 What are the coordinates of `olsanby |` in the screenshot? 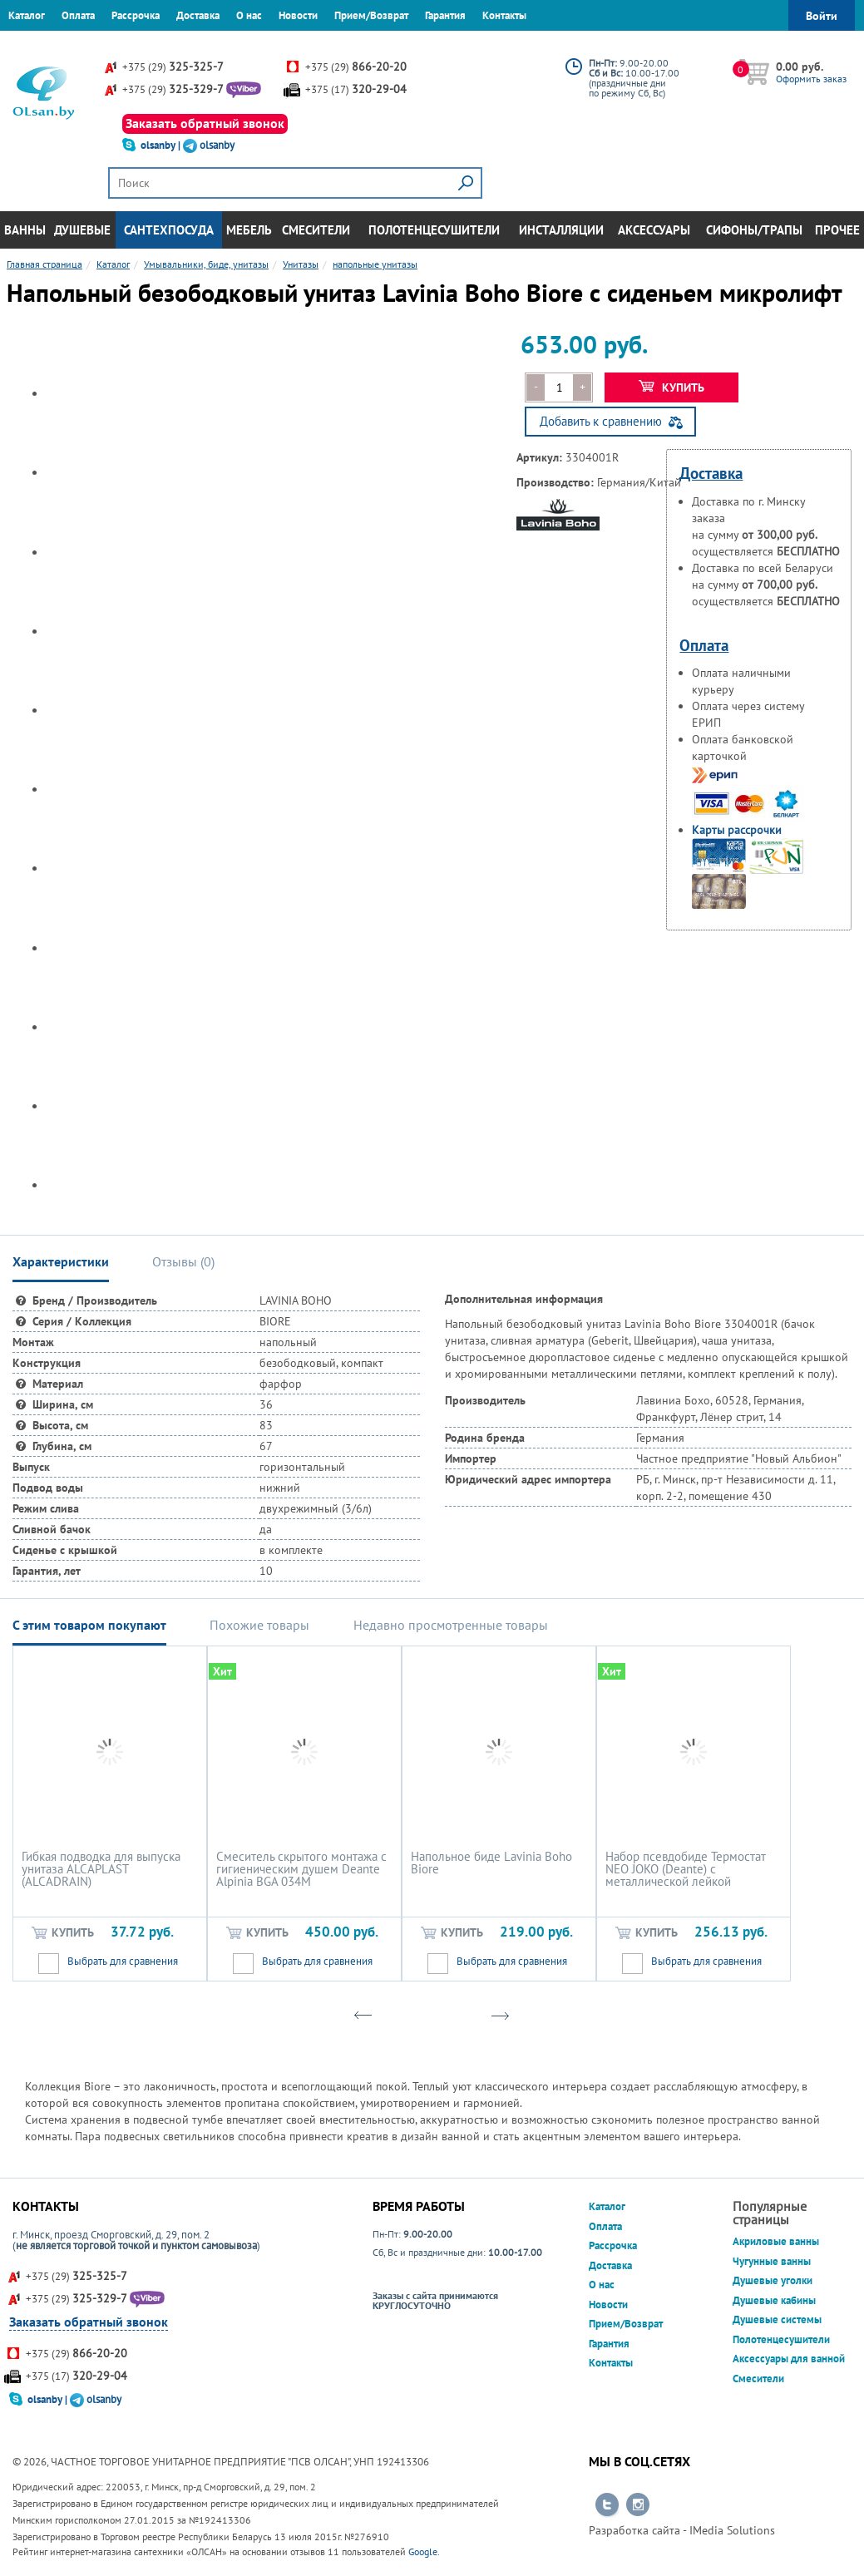 It's located at (162, 145).